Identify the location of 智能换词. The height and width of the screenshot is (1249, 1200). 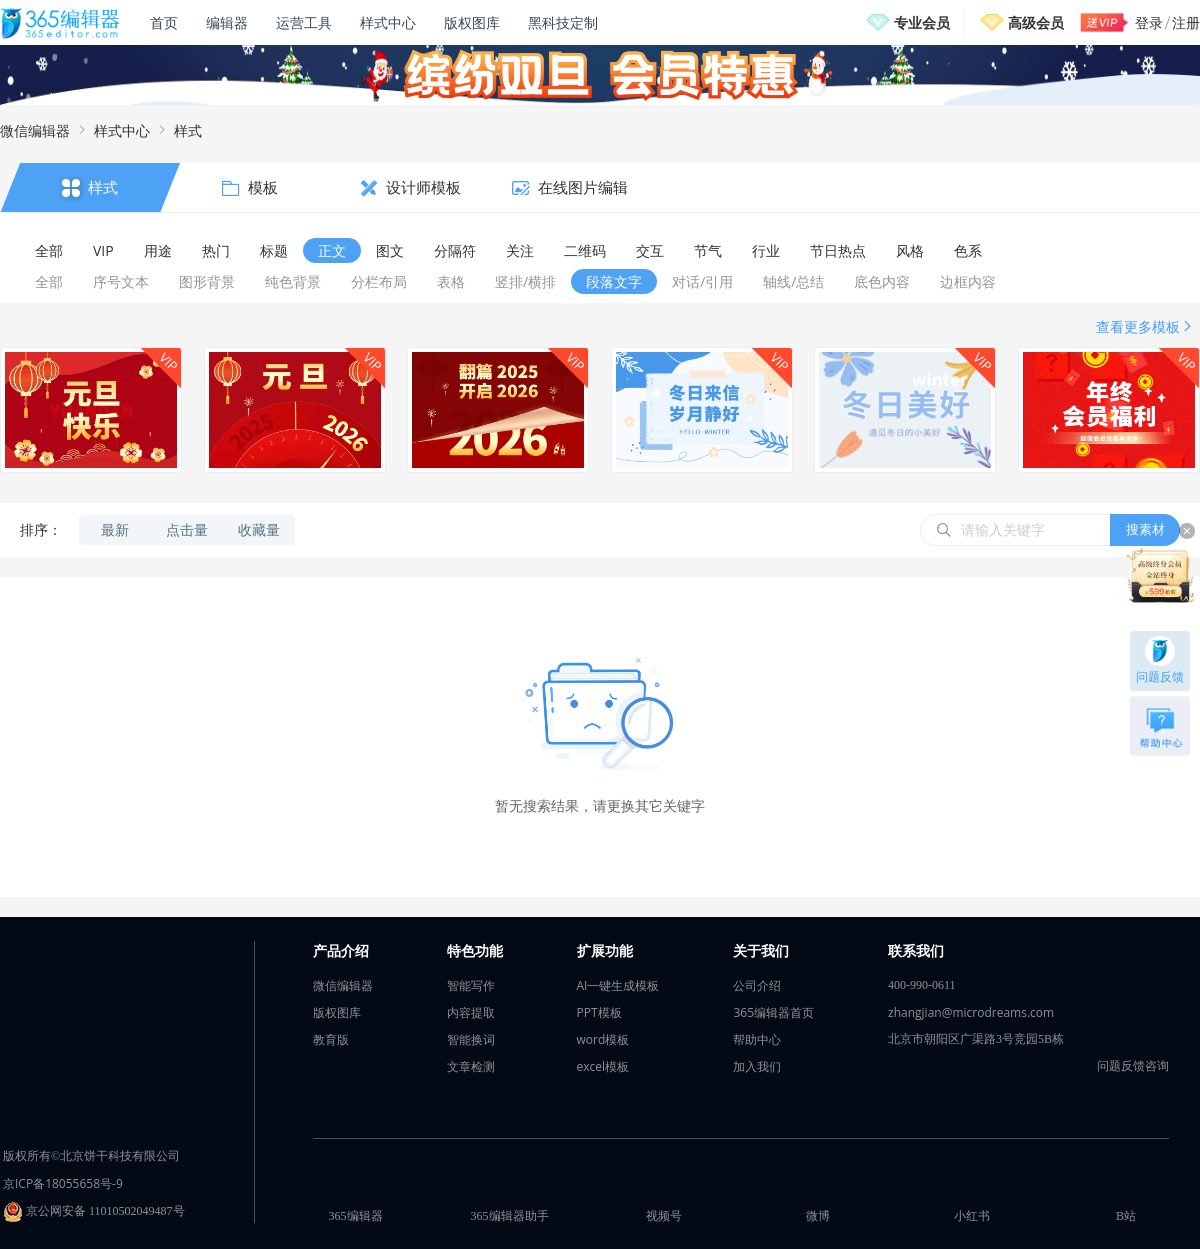
(471, 1039).